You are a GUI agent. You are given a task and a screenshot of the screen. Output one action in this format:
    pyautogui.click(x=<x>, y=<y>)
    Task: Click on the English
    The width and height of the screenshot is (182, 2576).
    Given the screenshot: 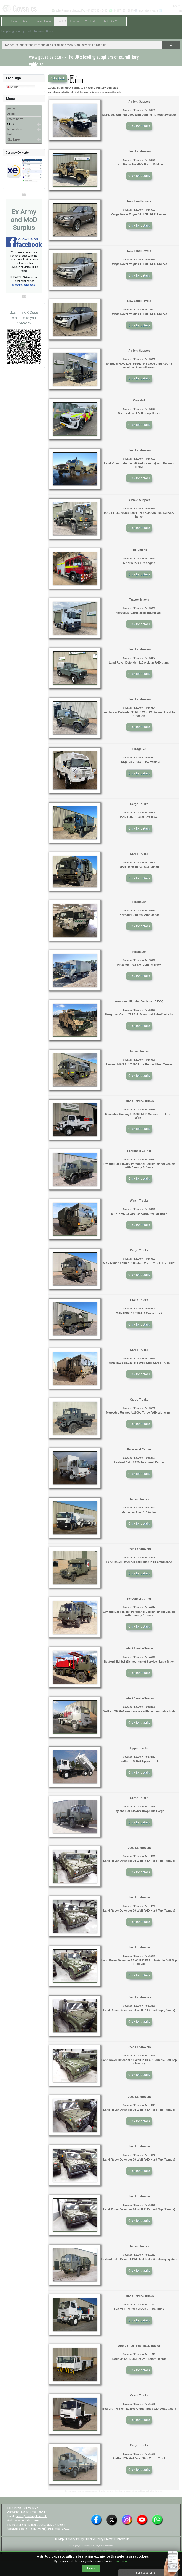 What is the action you would take?
    pyautogui.click(x=12, y=86)
    